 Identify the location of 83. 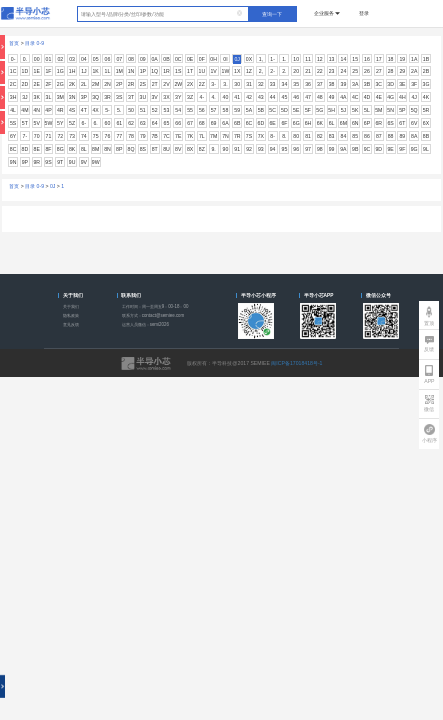
(332, 136).